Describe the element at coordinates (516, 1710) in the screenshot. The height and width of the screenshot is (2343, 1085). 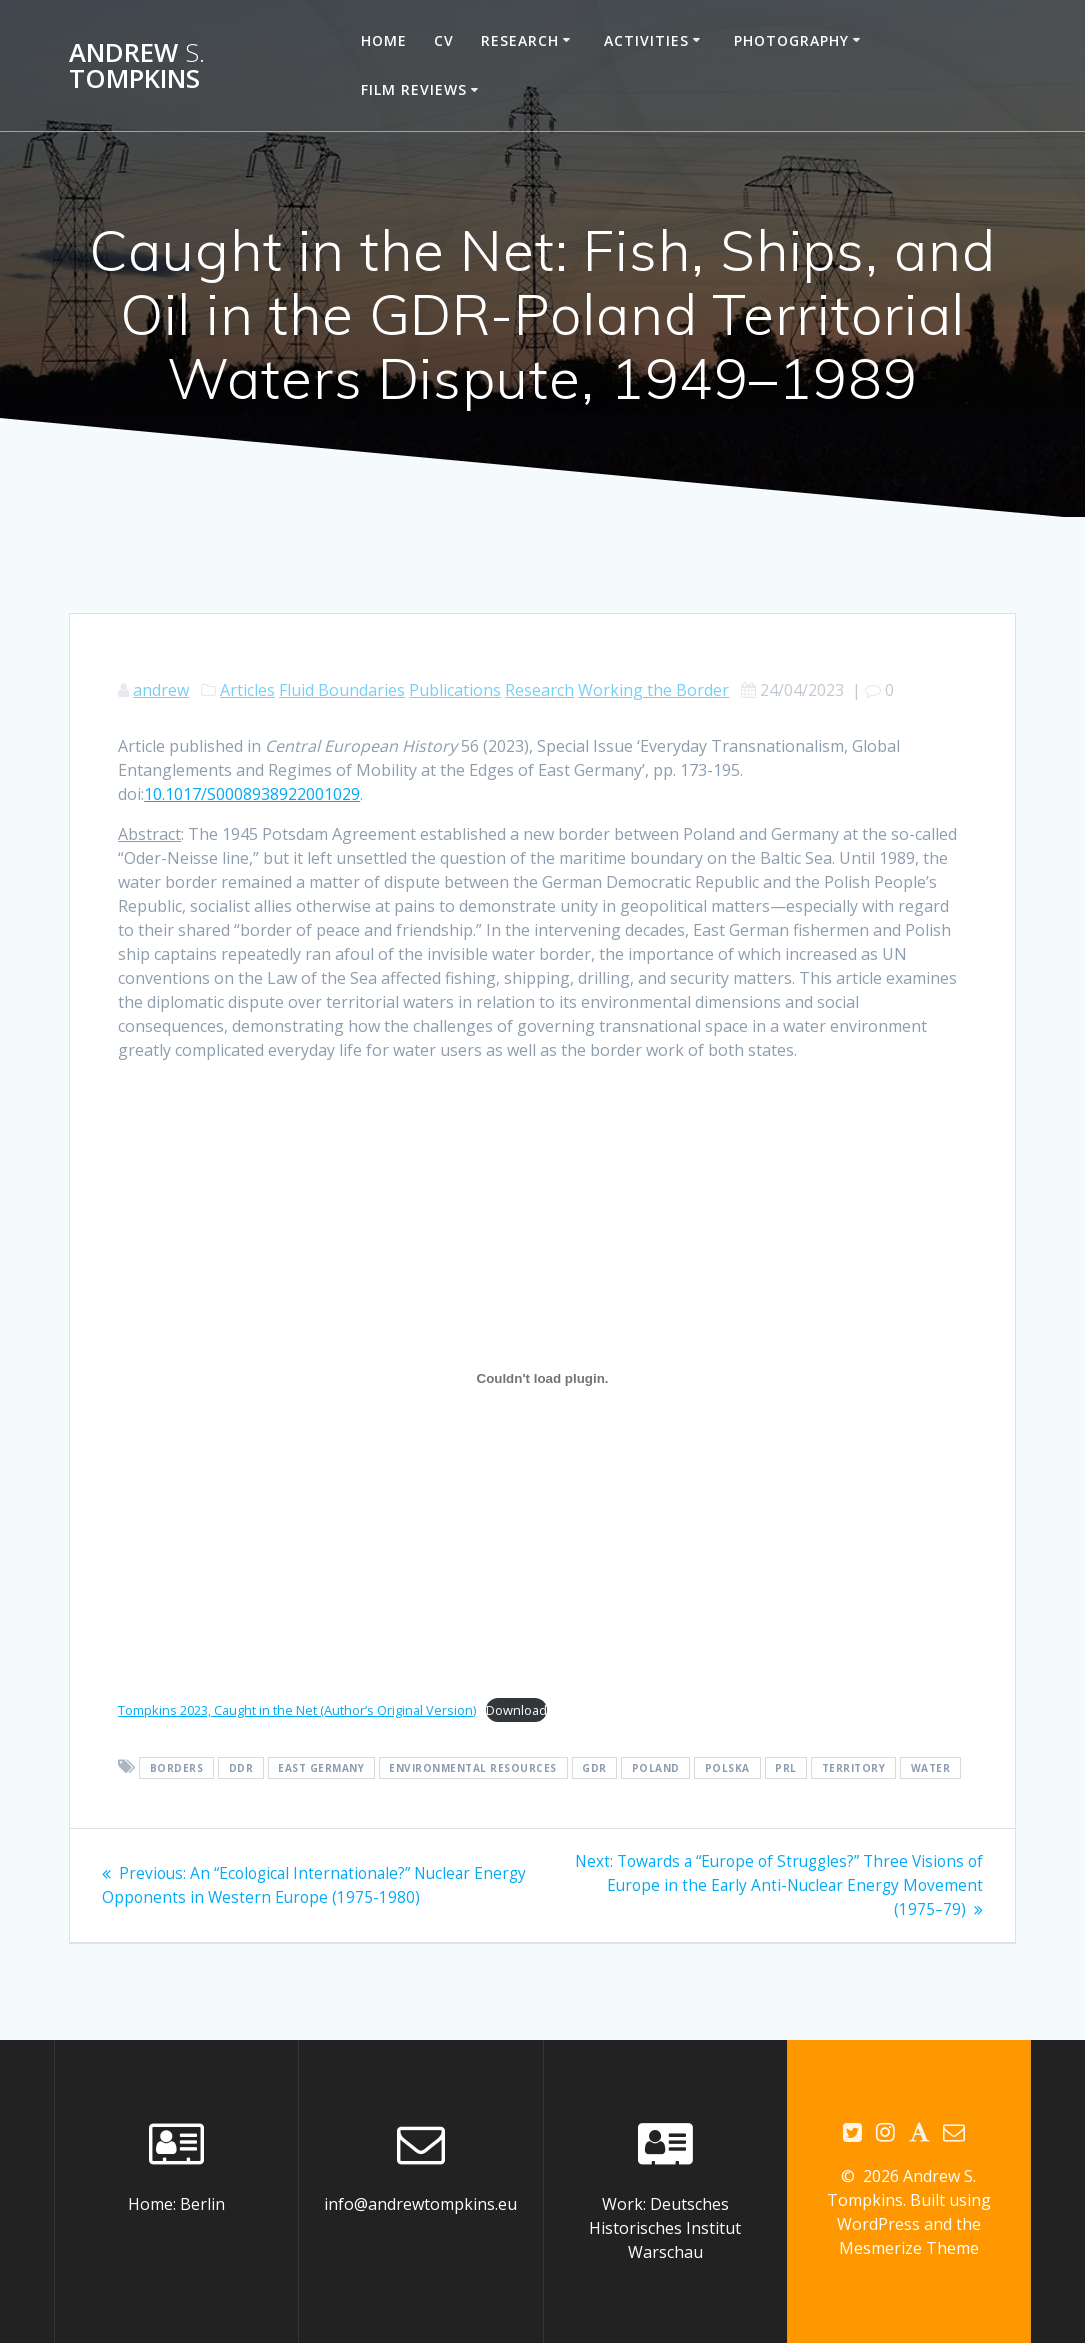
I see `Download` at that location.